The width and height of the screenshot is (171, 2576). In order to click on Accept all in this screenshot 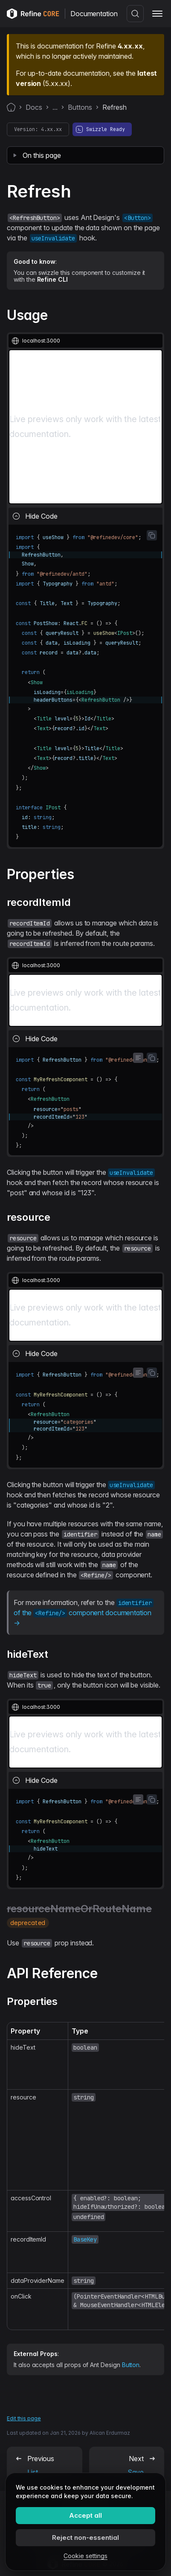, I will do `click(85, 2515)`.